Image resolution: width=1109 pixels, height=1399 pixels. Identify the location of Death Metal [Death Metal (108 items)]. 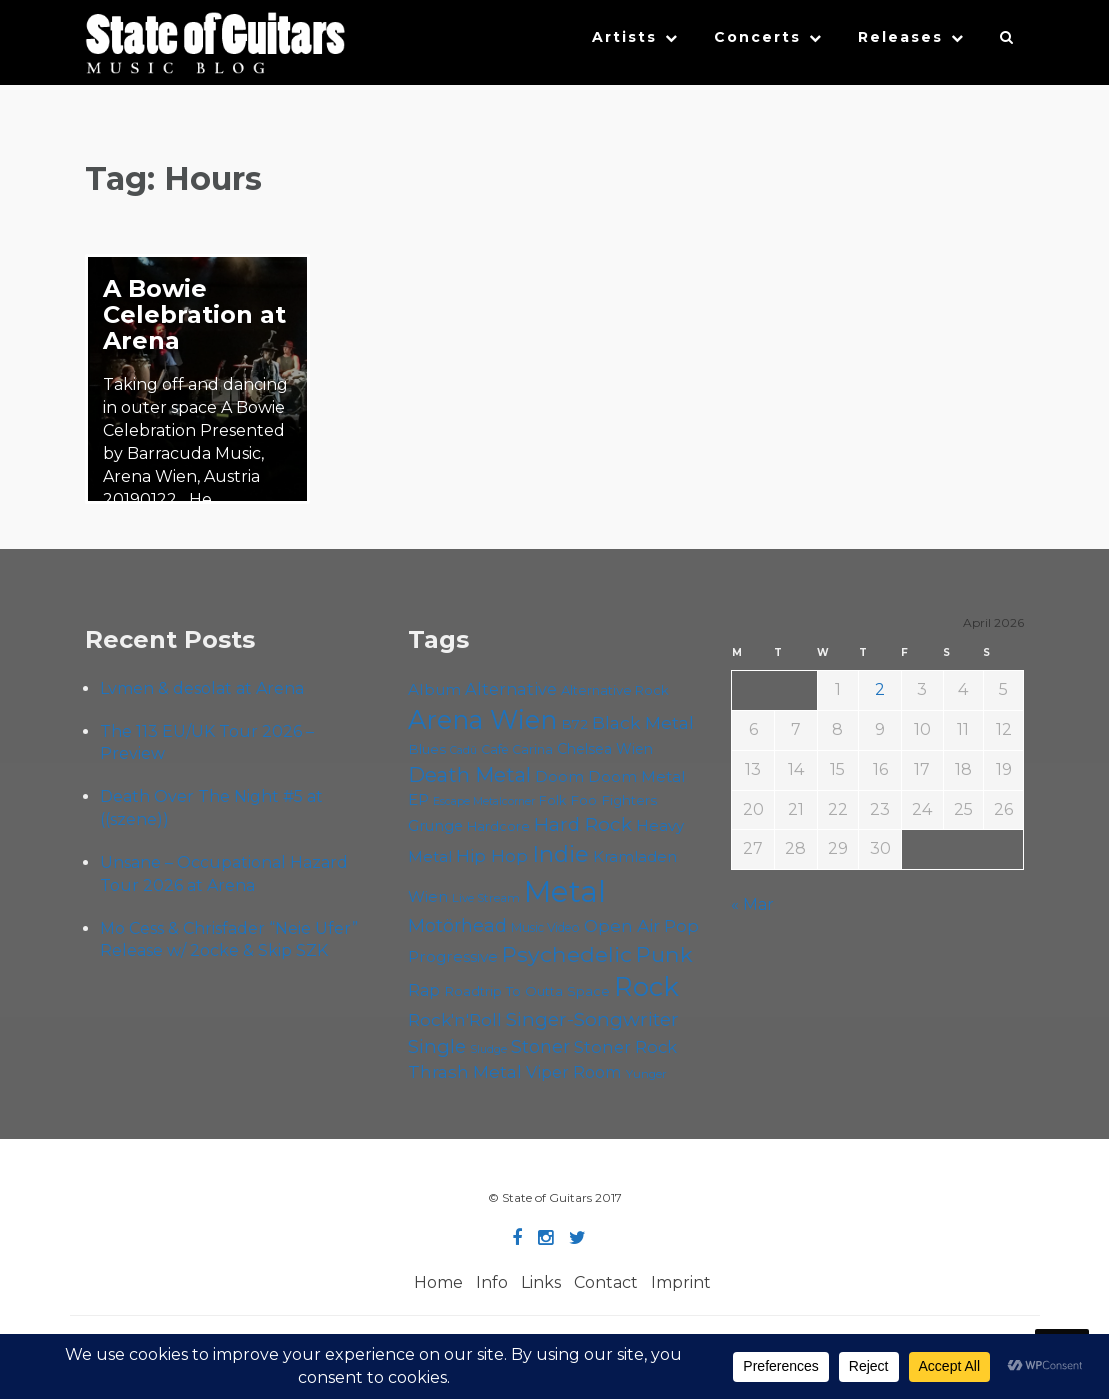
(469, 775).